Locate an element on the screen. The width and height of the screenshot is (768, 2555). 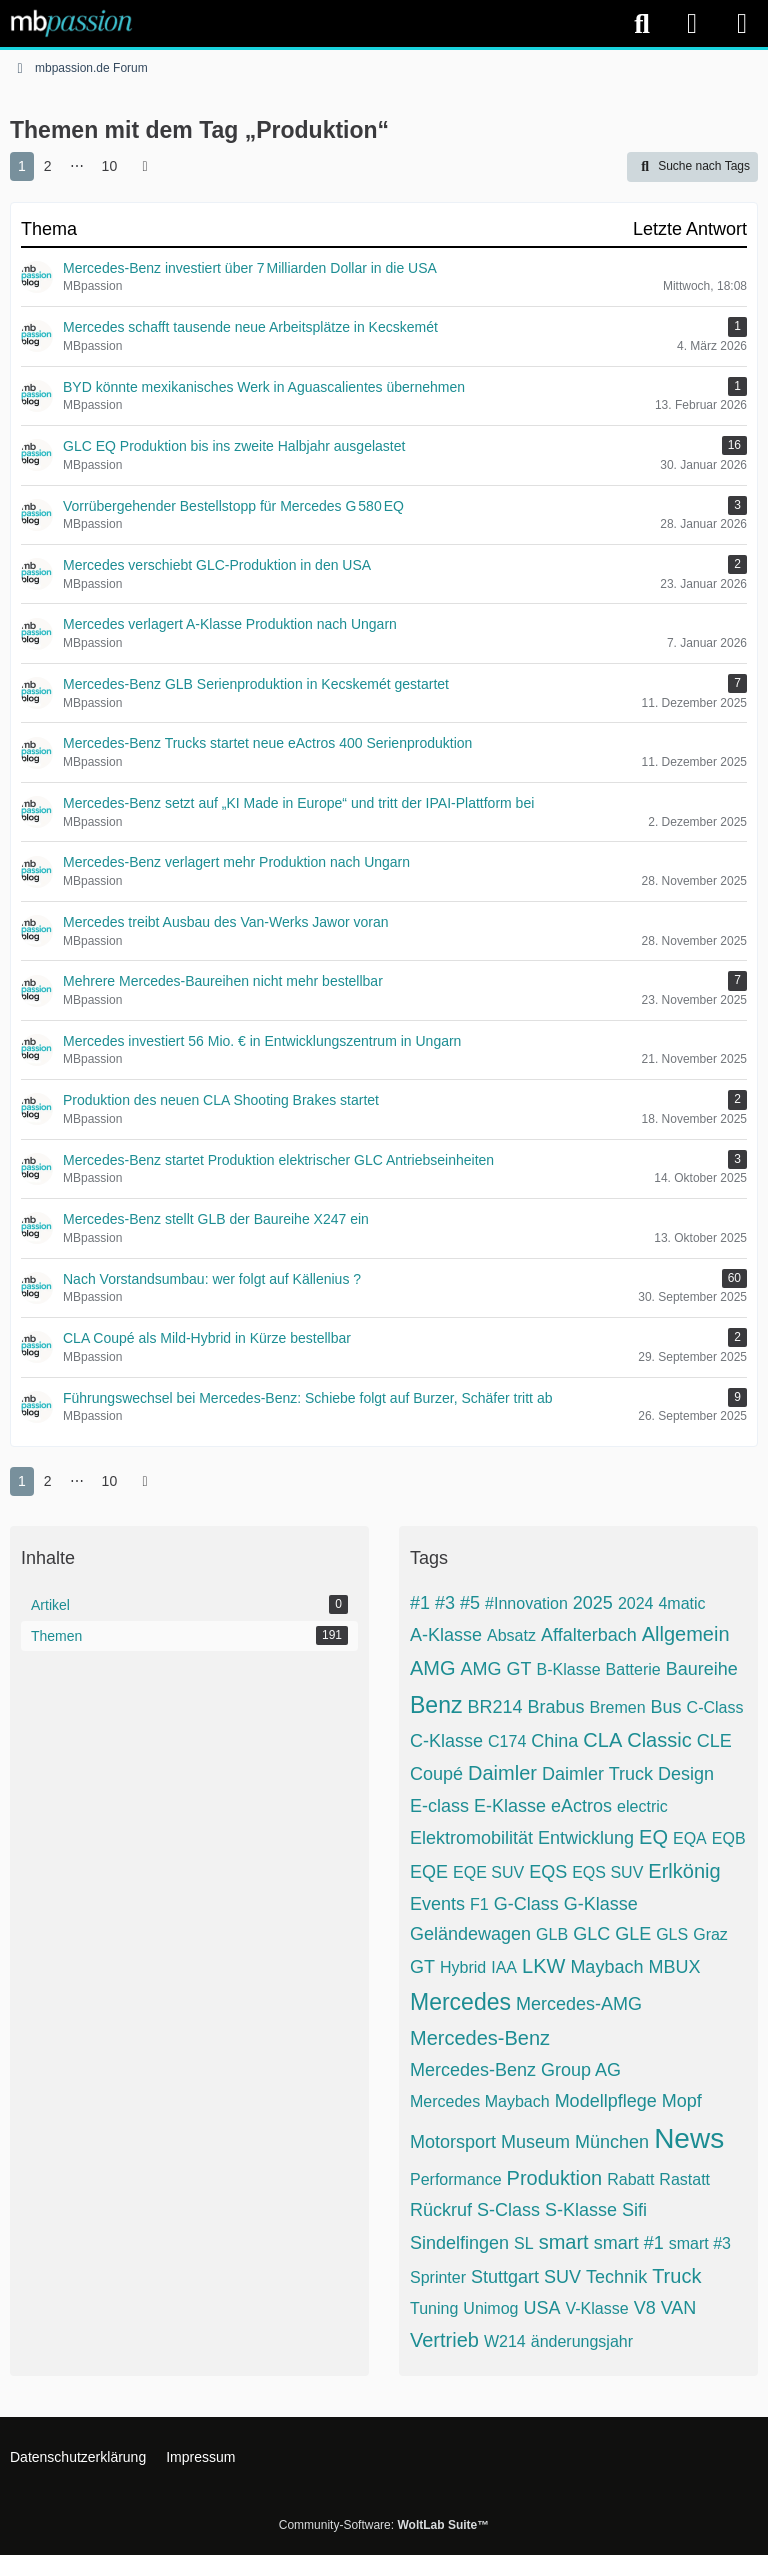
VAN is located at coordinates (679, 2308).